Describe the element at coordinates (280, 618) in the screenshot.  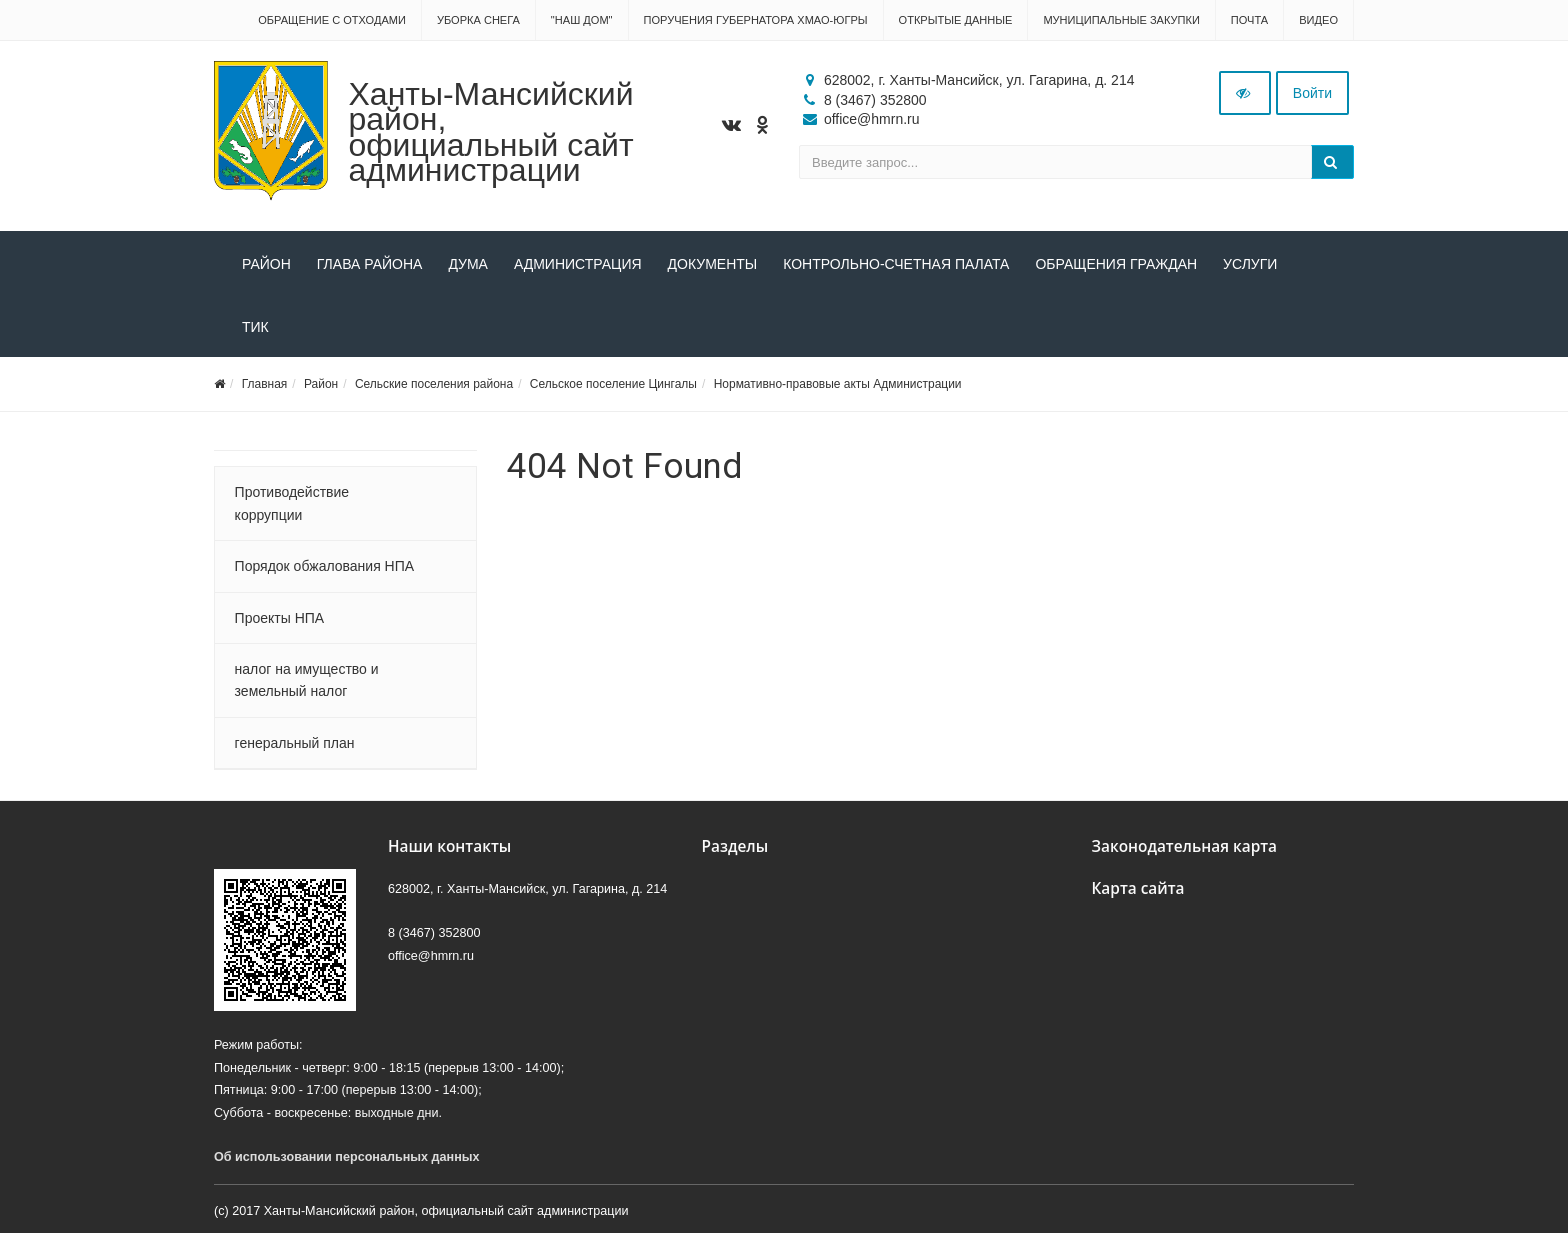
I see `Проекты НПА` at that location.